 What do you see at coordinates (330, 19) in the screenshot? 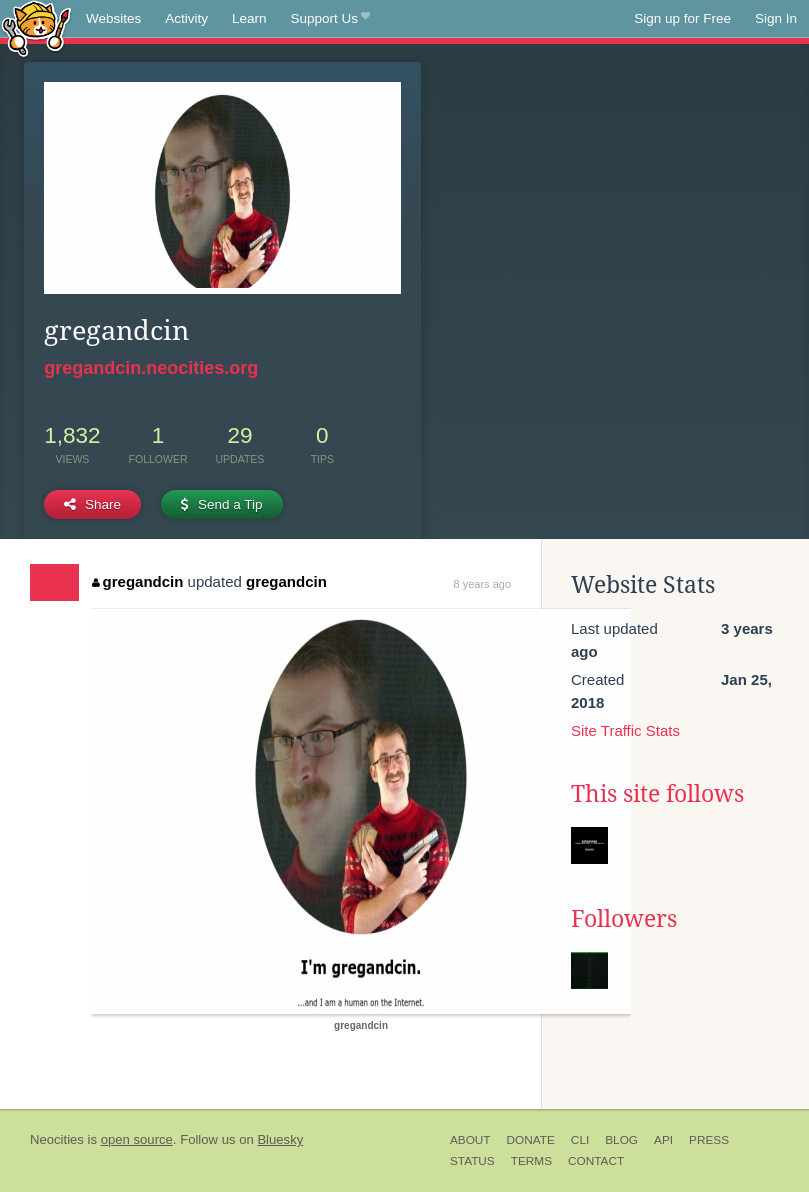
I see `Support Us` at bounding box center [330, 19].